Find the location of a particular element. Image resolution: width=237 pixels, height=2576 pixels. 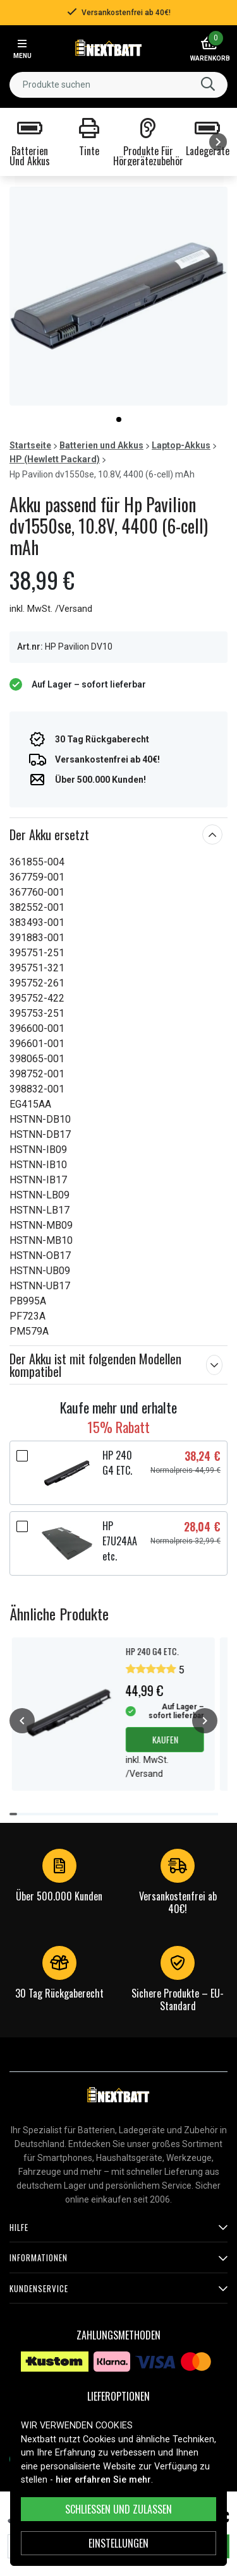

Einstellungen is located at coordinates (118, 2543).